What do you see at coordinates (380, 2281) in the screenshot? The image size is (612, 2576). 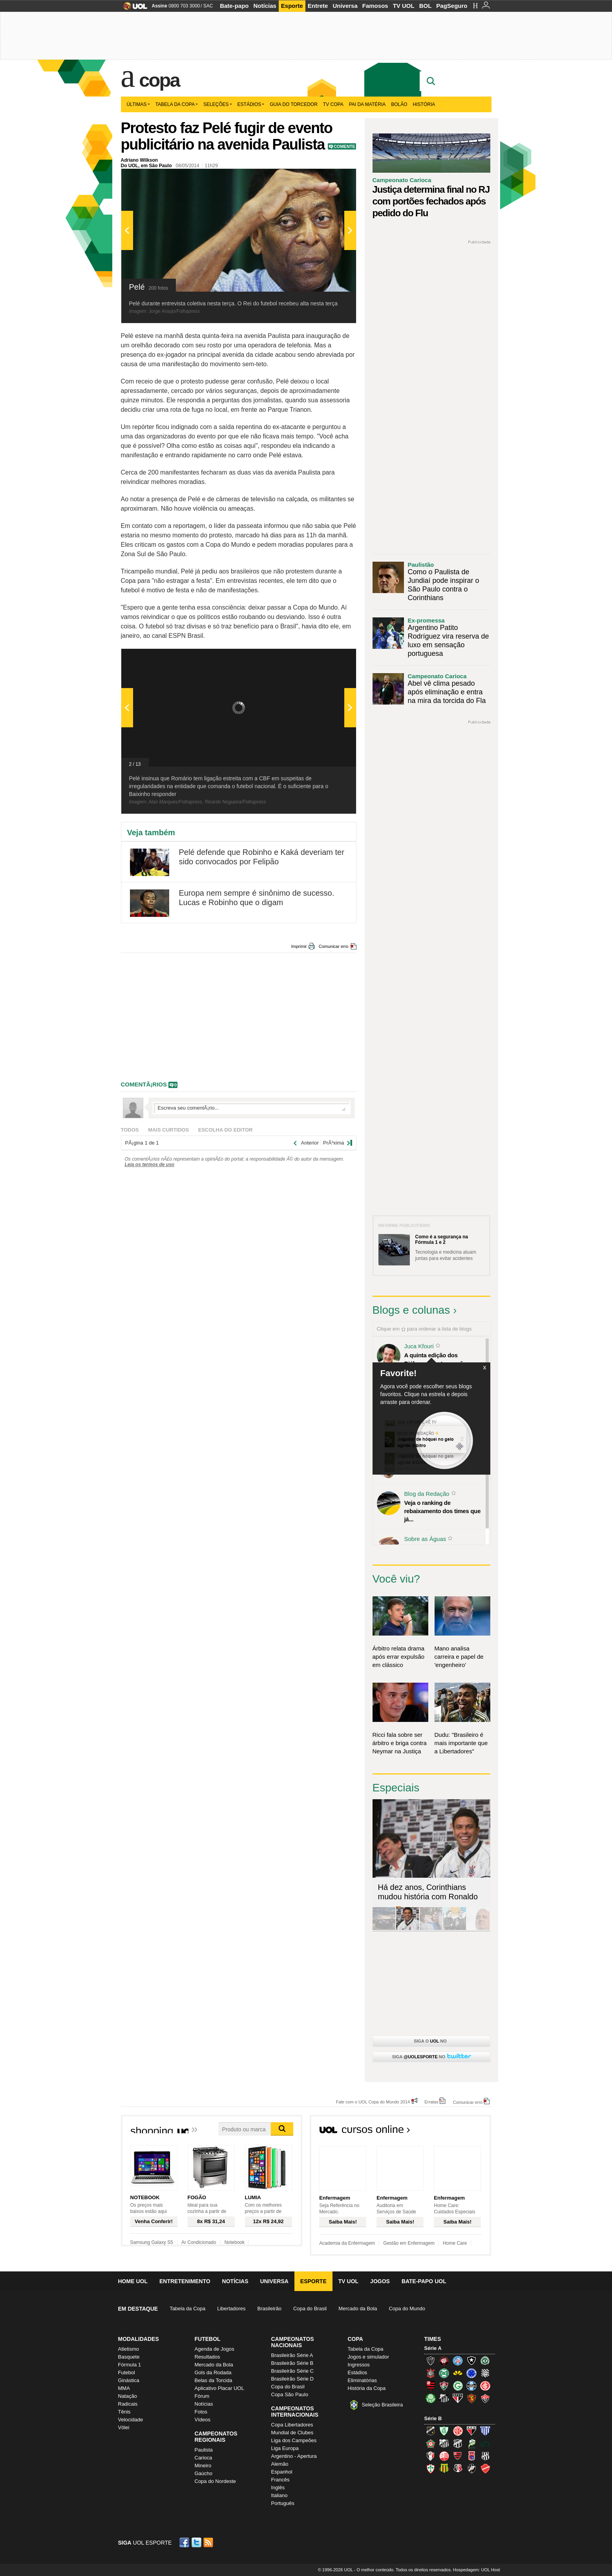 I see `Jogos` at bounding box center [380, 2281].